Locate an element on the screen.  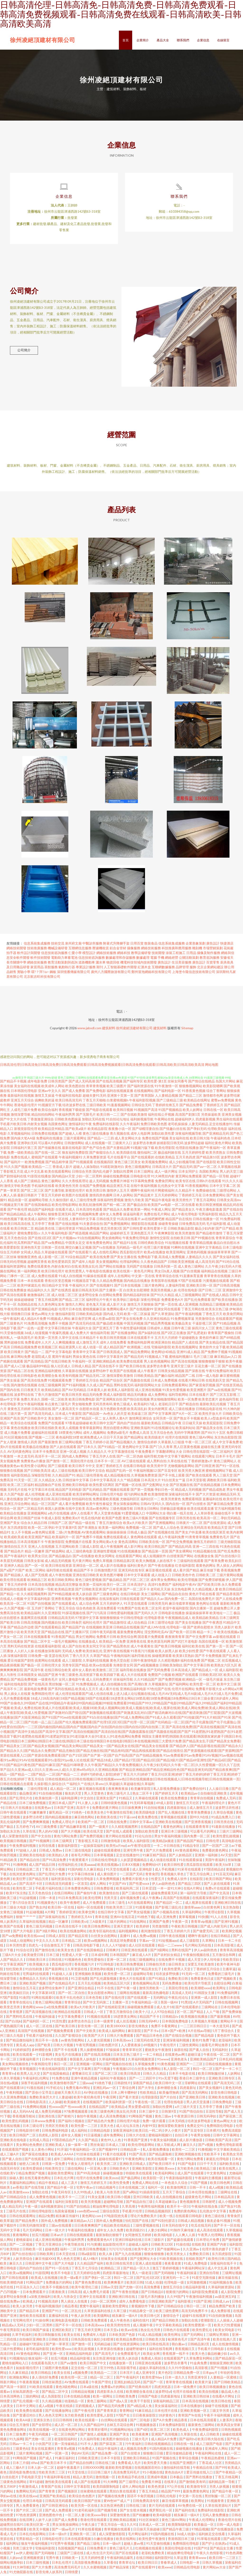
成人视频高清免费 is located at coordinates (133, 2450).